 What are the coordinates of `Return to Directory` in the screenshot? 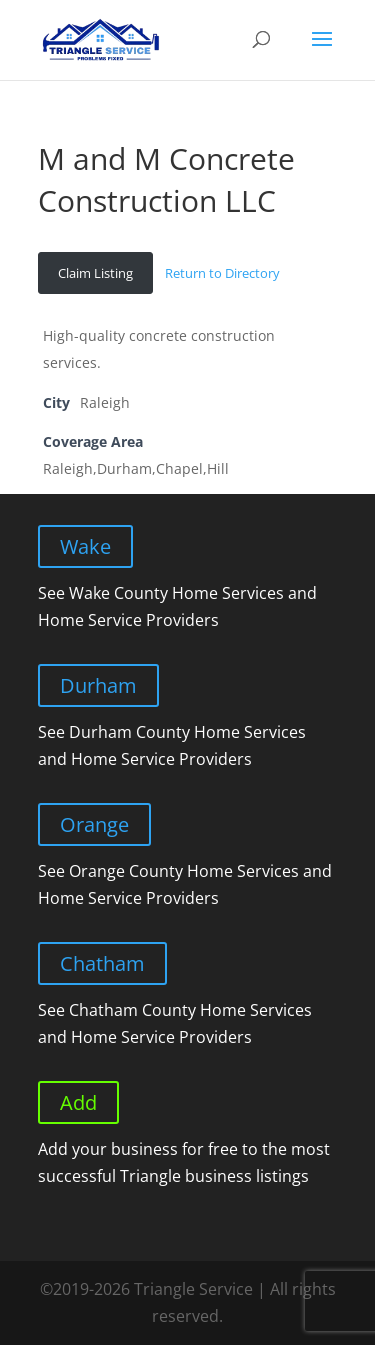 It's located at (222, 273).